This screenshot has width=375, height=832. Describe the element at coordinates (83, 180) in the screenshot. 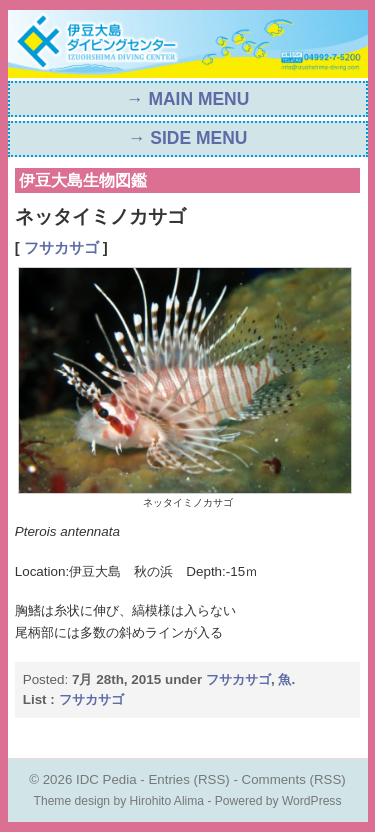

I see `伊豆大島生物図鑑` at that location.